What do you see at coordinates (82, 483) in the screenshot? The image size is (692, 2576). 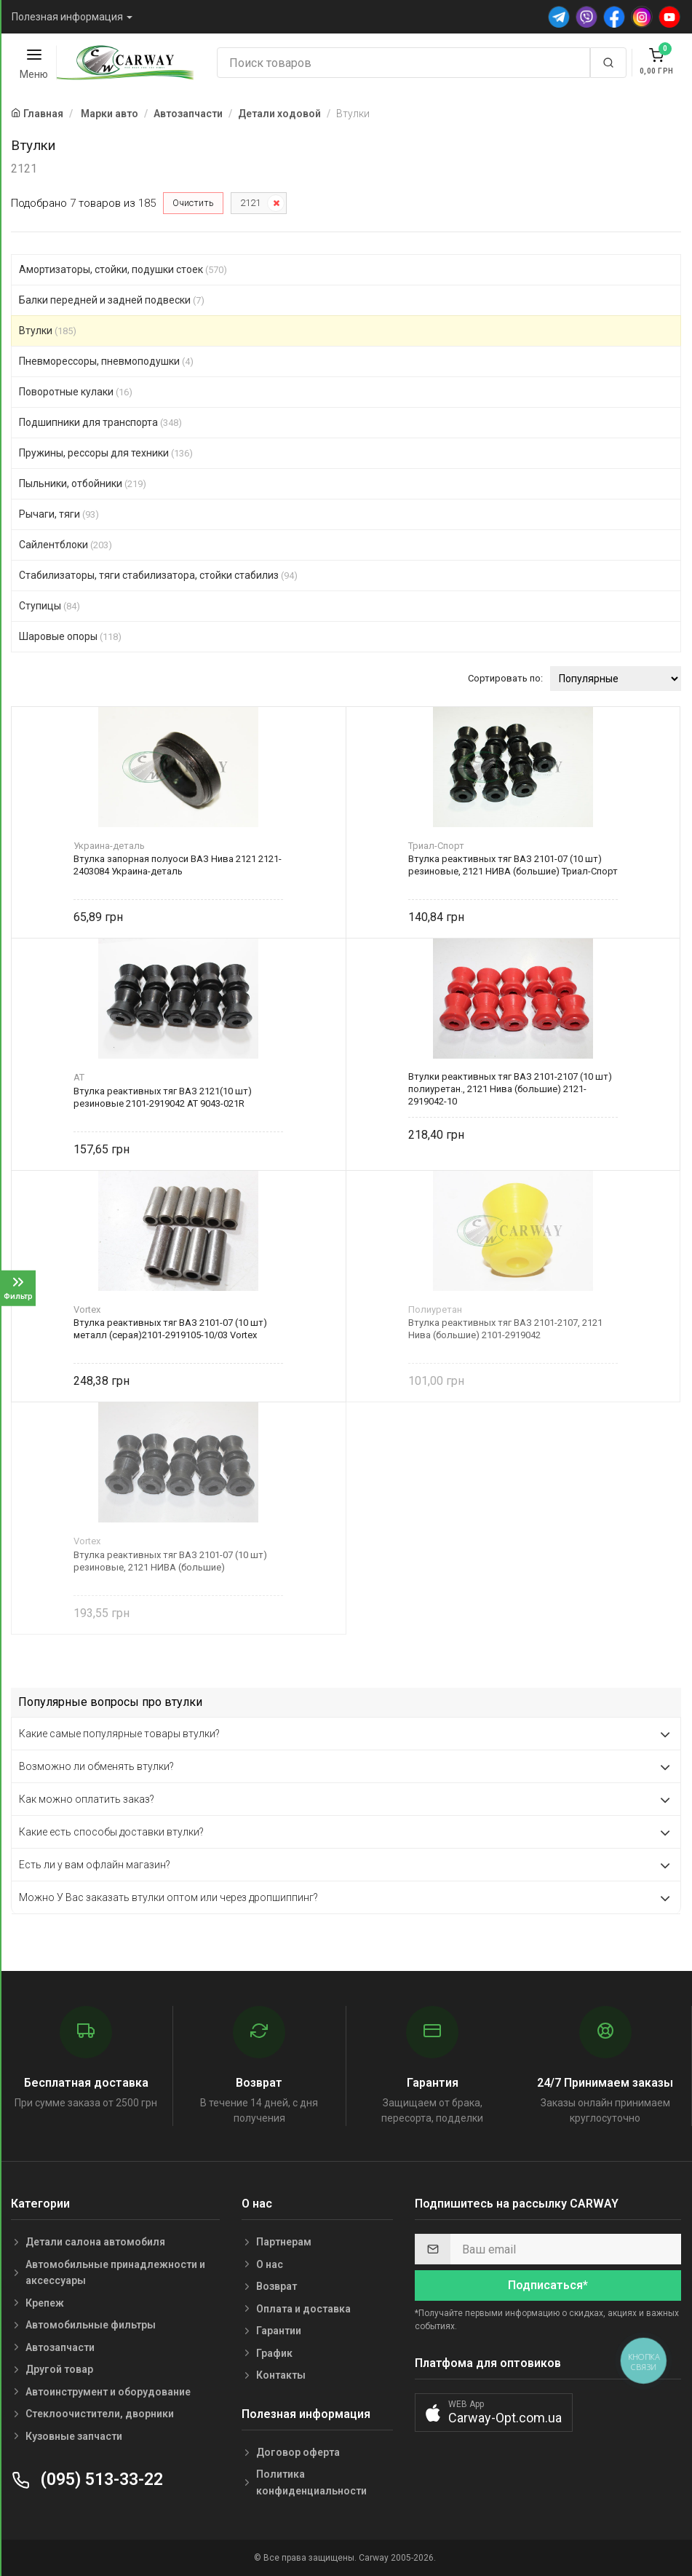 I see `Пыльники, отбойники` at bounding box center [82, 483].